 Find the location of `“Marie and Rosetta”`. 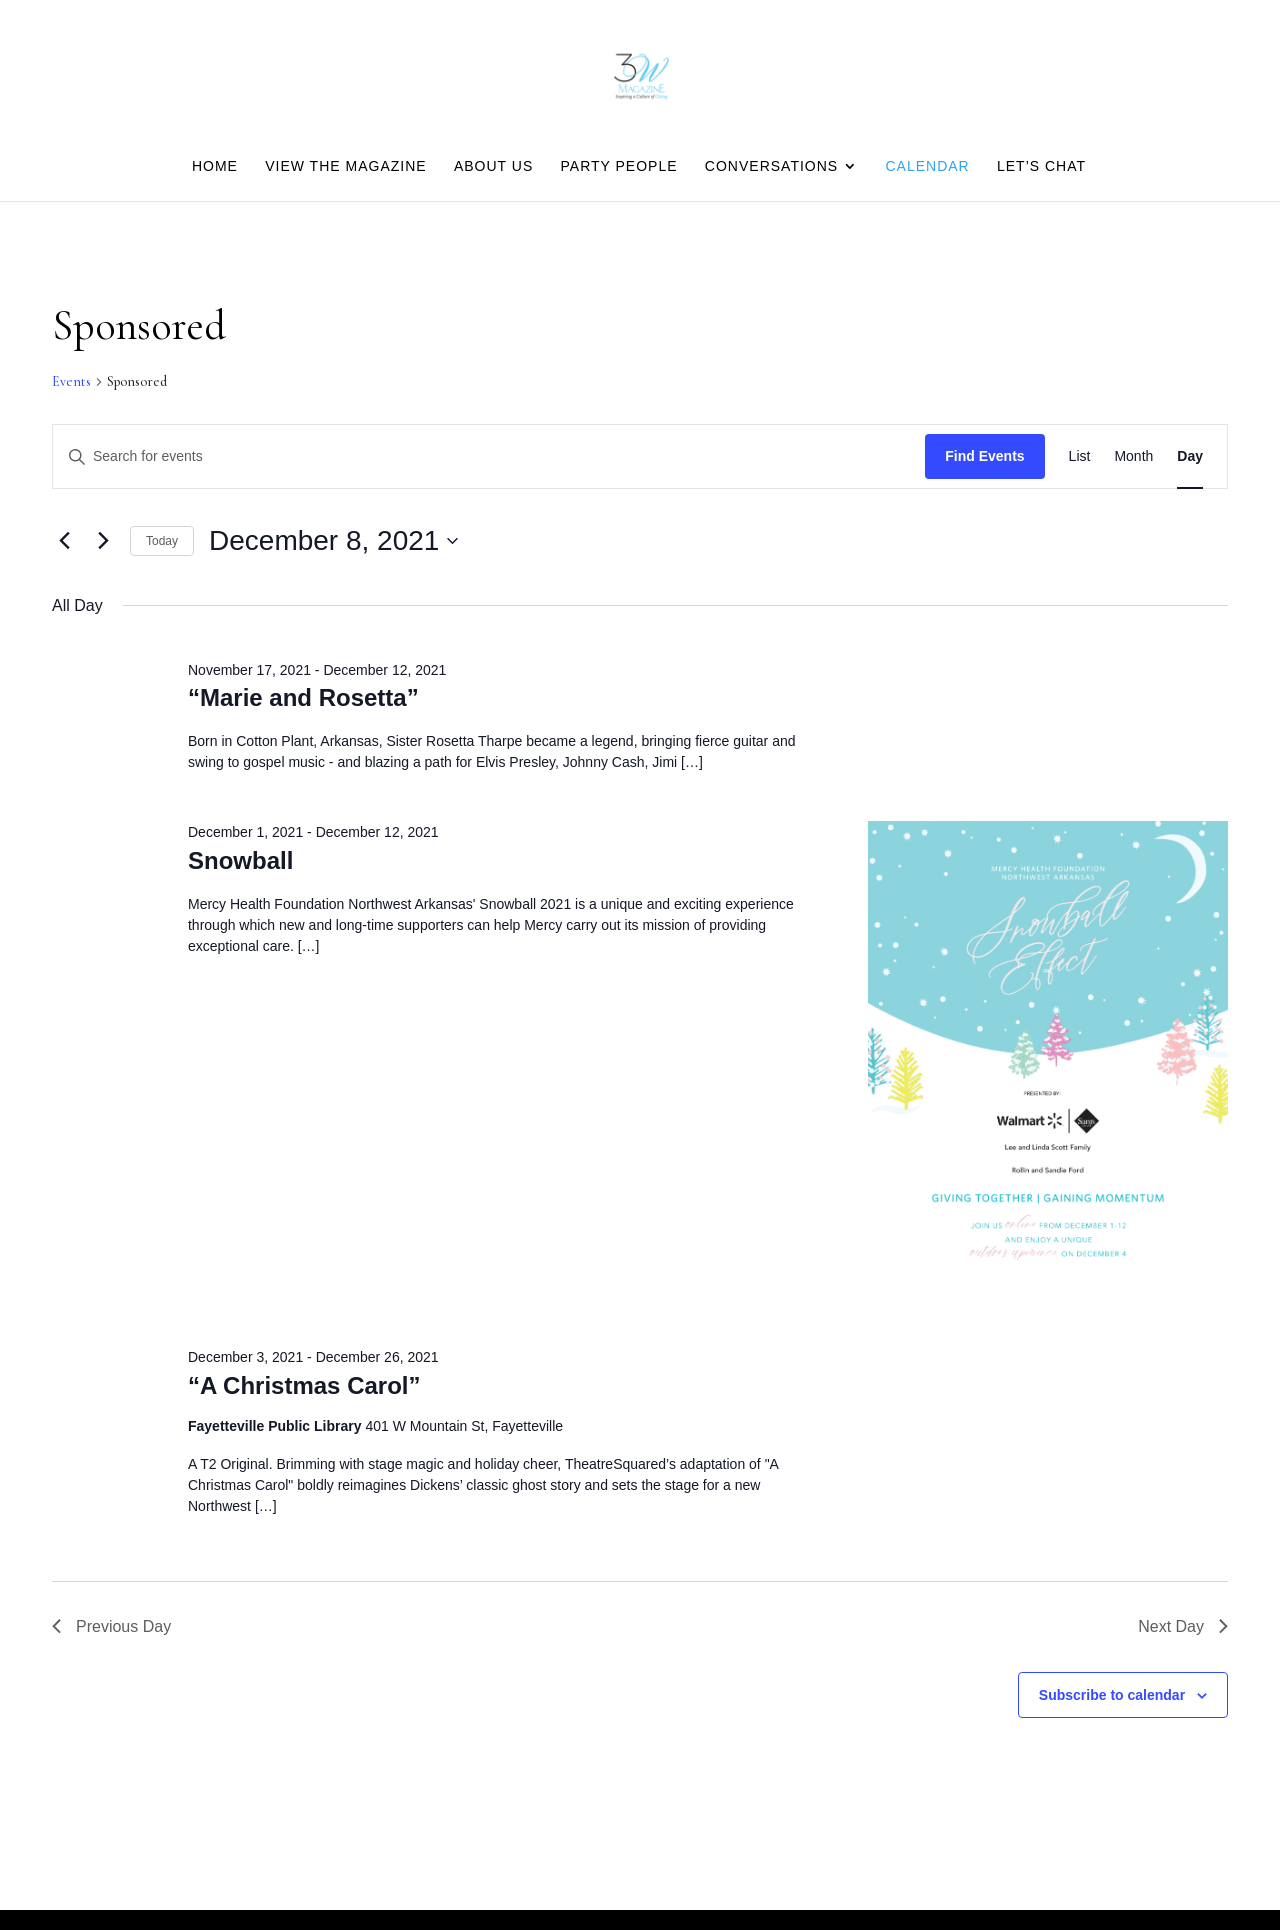

“Marie and Rosetta” is located at coordinates (303, 697).